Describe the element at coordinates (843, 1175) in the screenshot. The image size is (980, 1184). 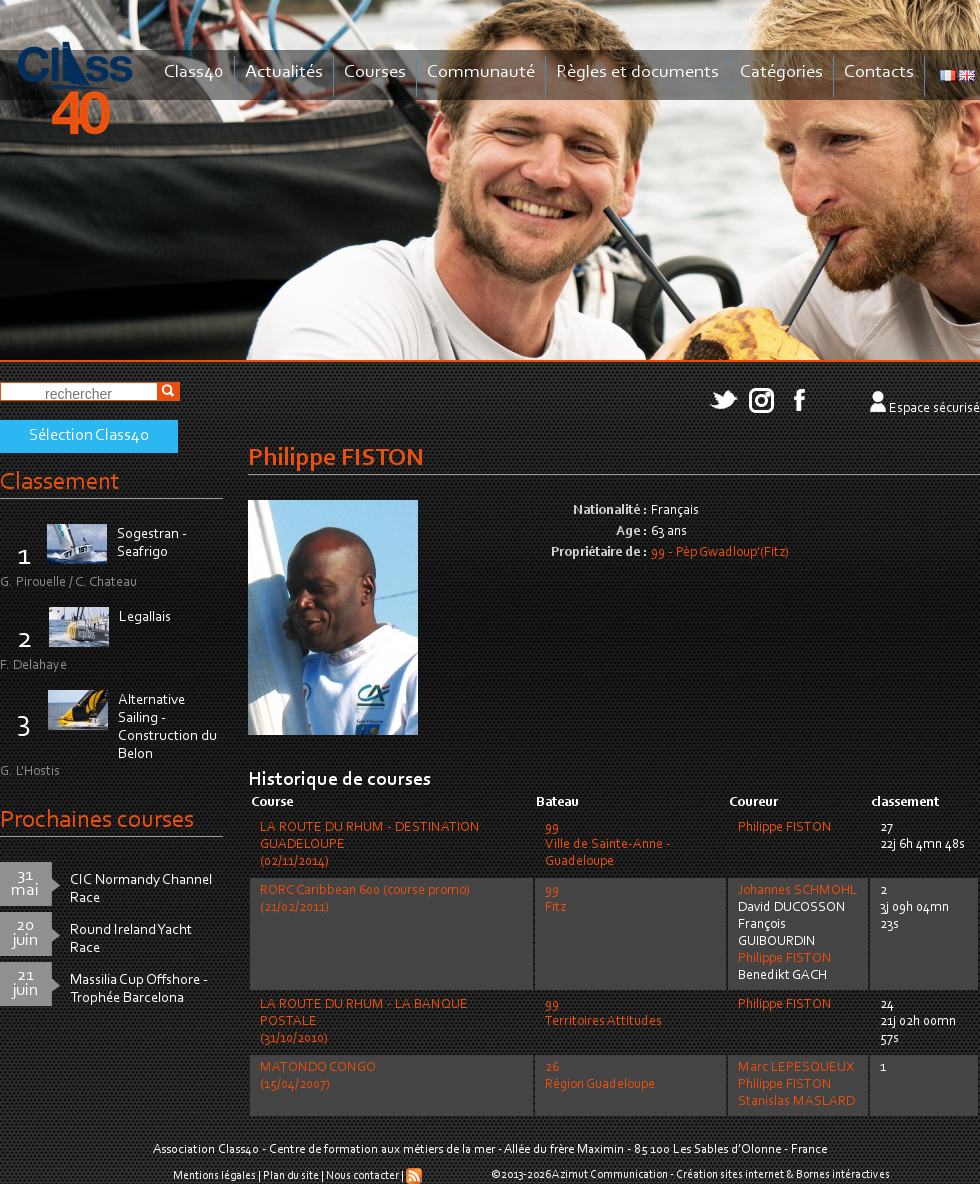
I see `Bornes intéractives` at that location.